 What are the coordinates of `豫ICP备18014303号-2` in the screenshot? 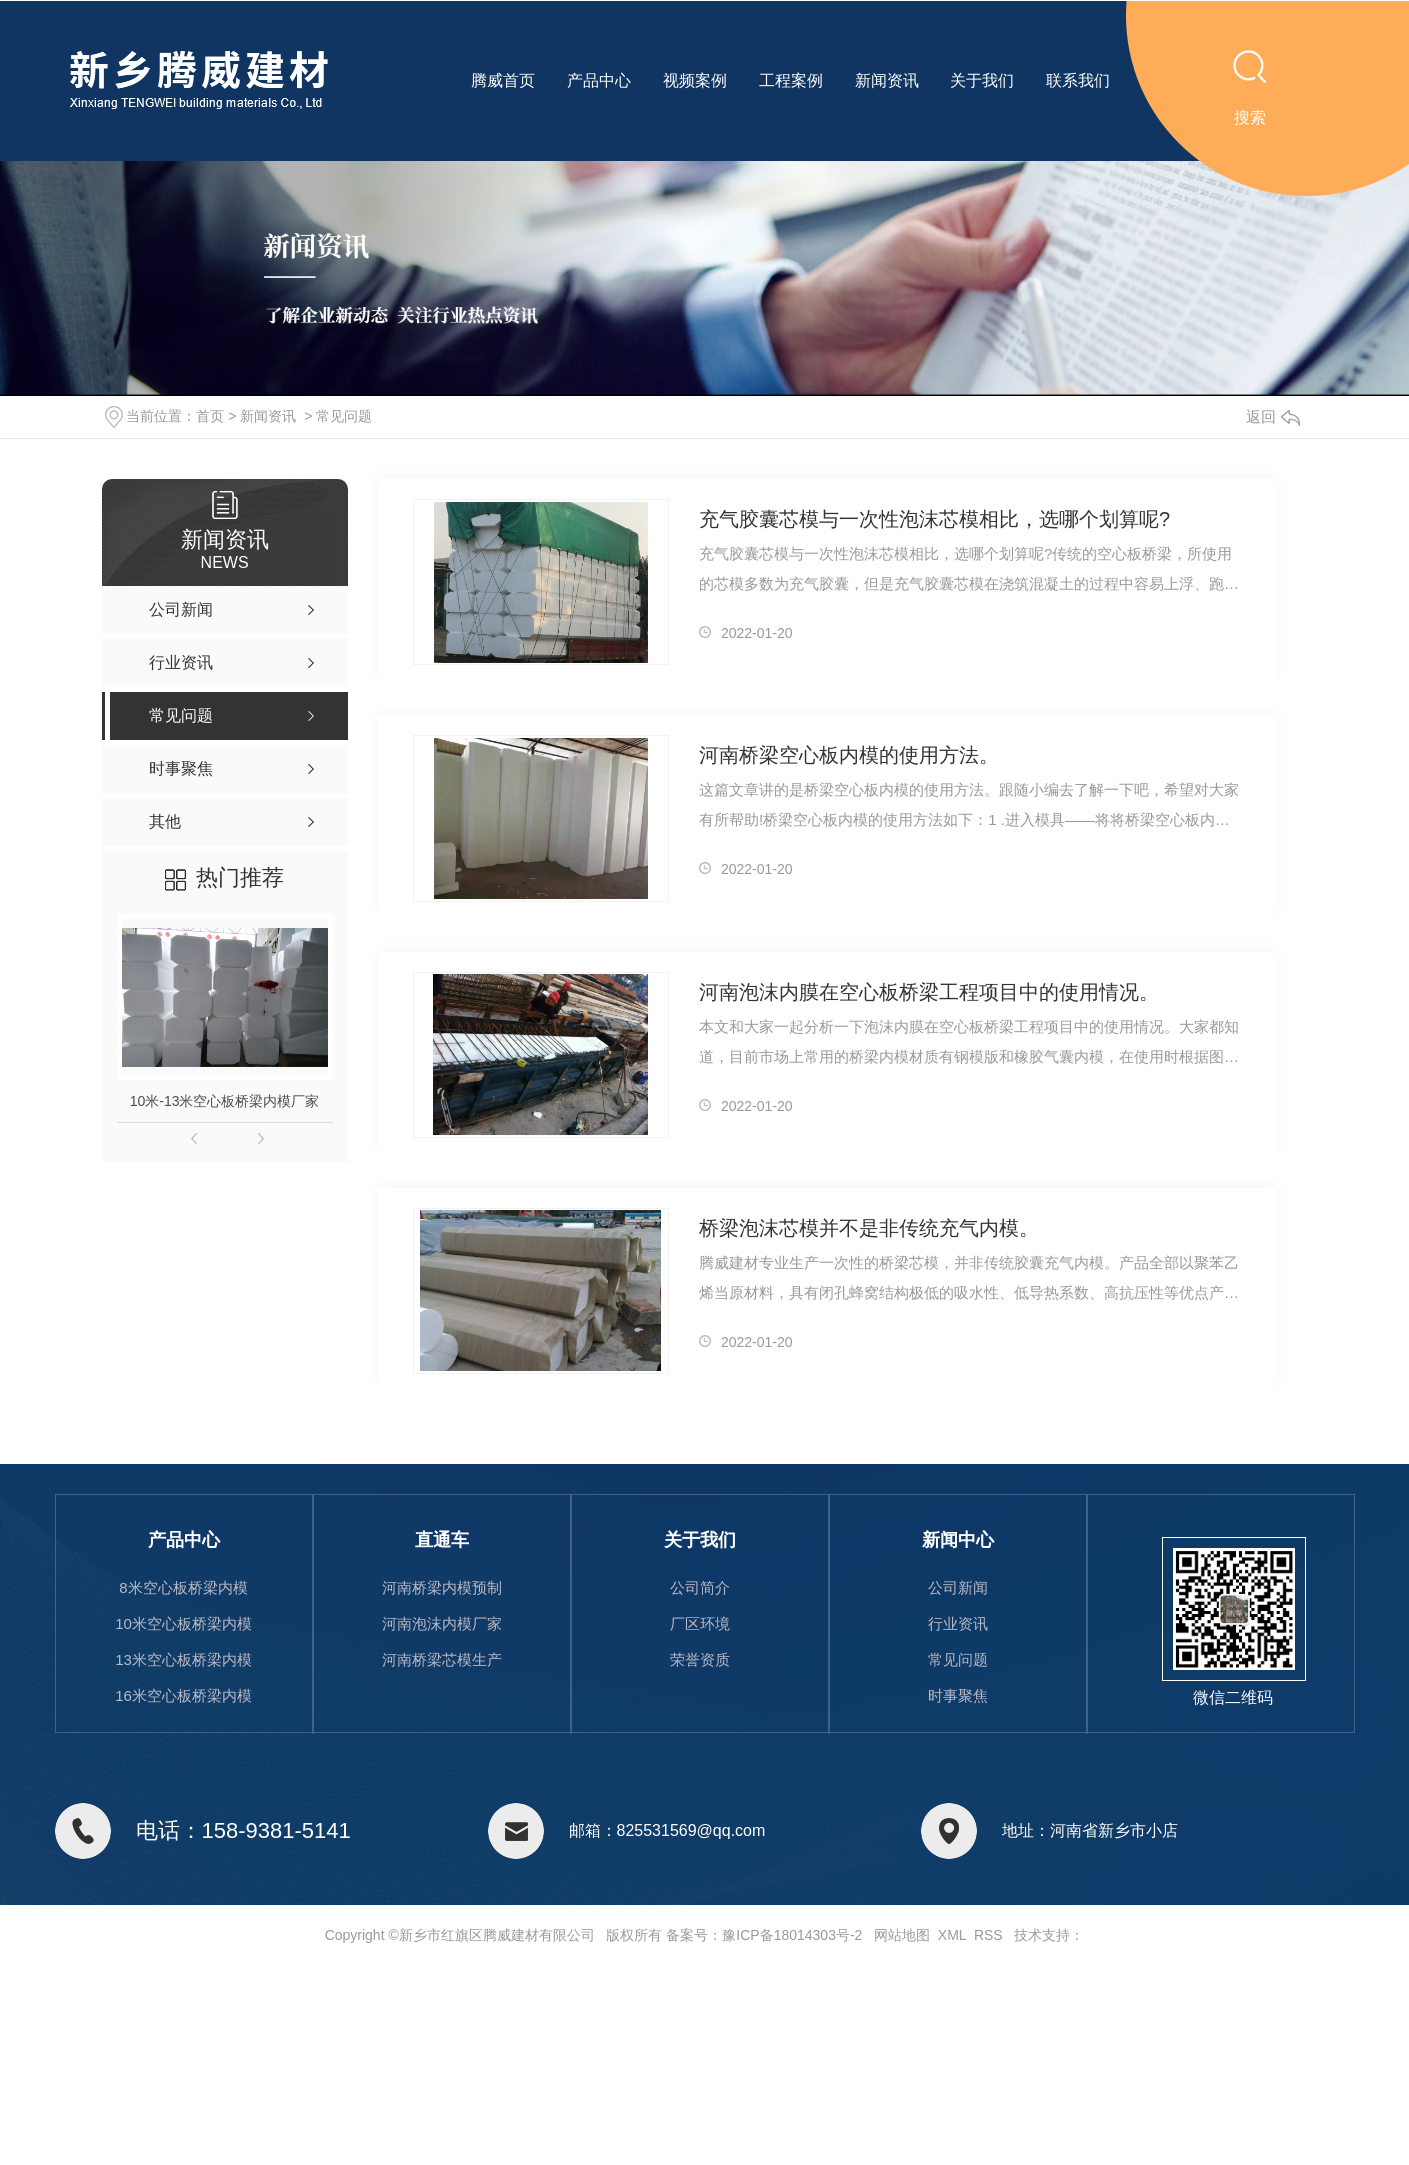 It's located at (792, 1935).